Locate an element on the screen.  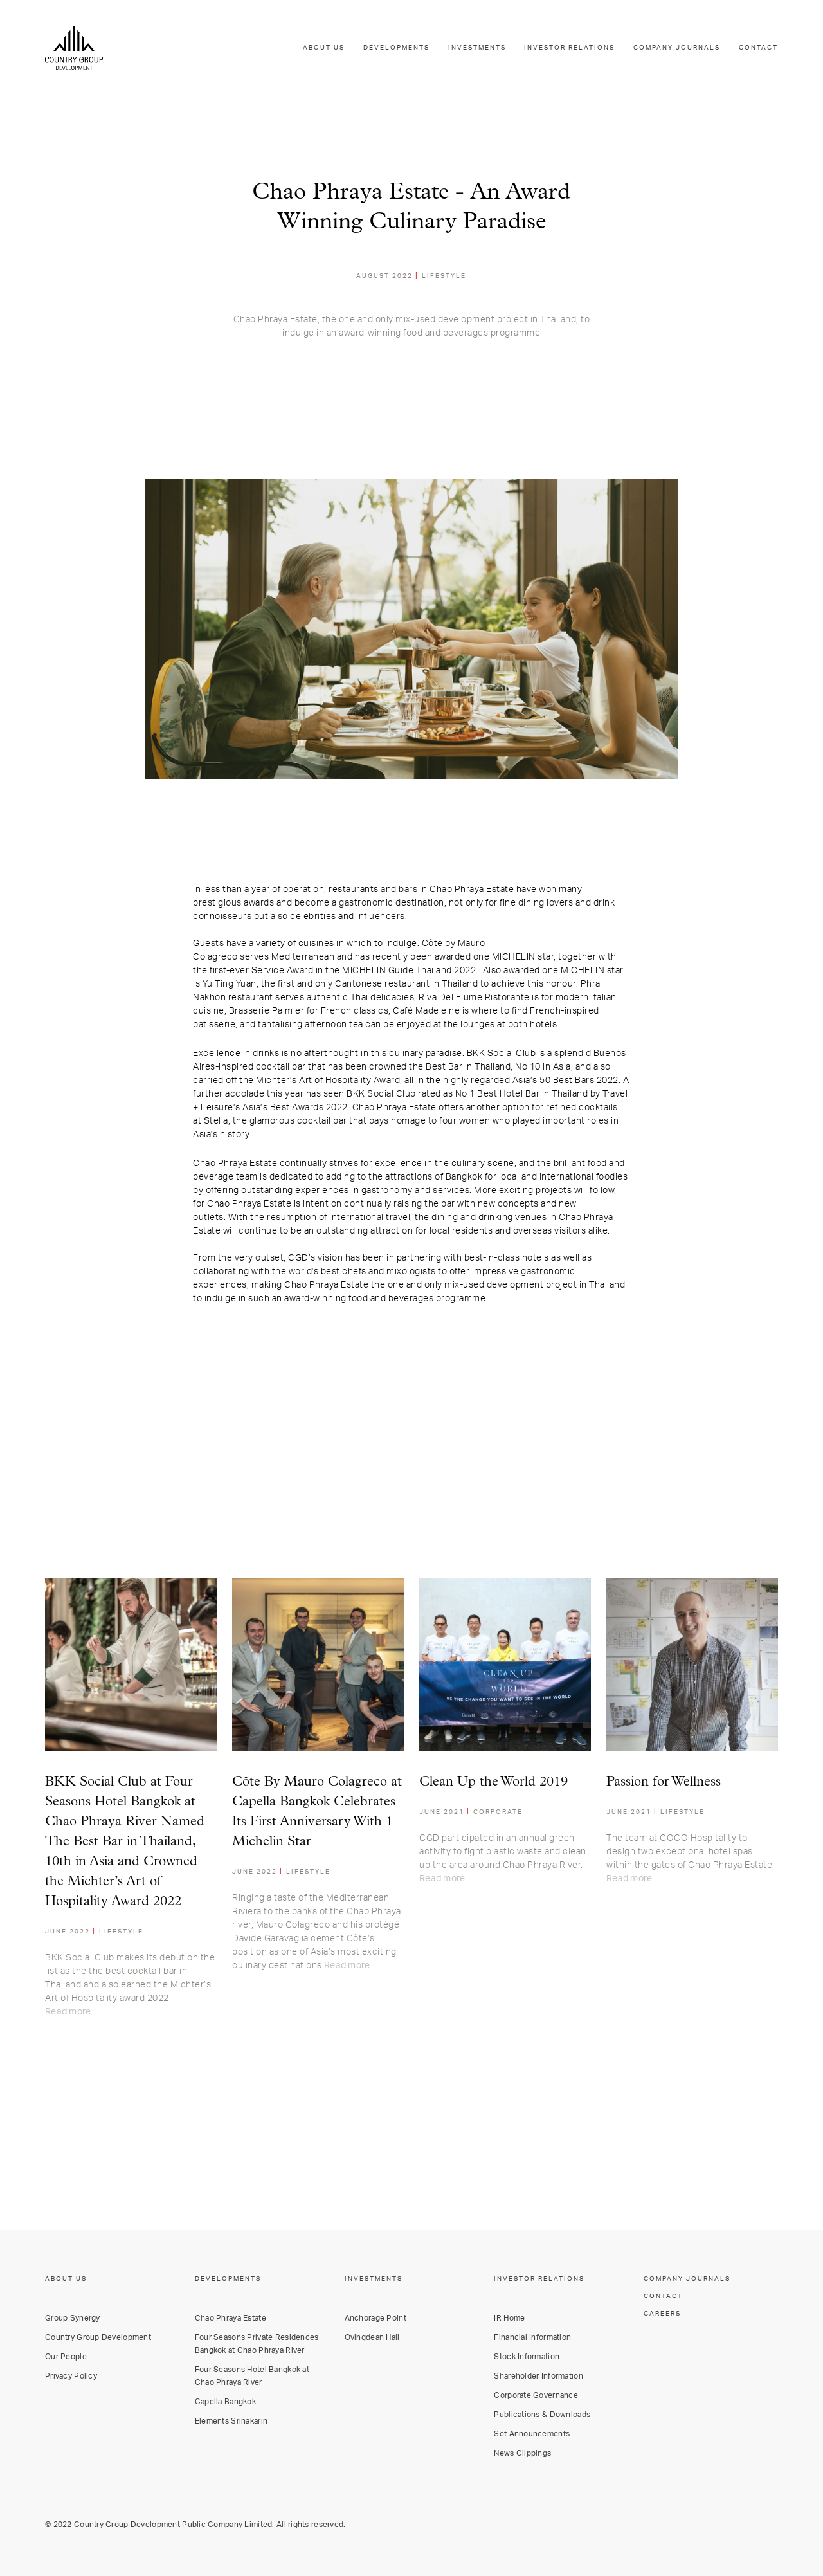
News Clippings is located at coordinates (522, 2453).